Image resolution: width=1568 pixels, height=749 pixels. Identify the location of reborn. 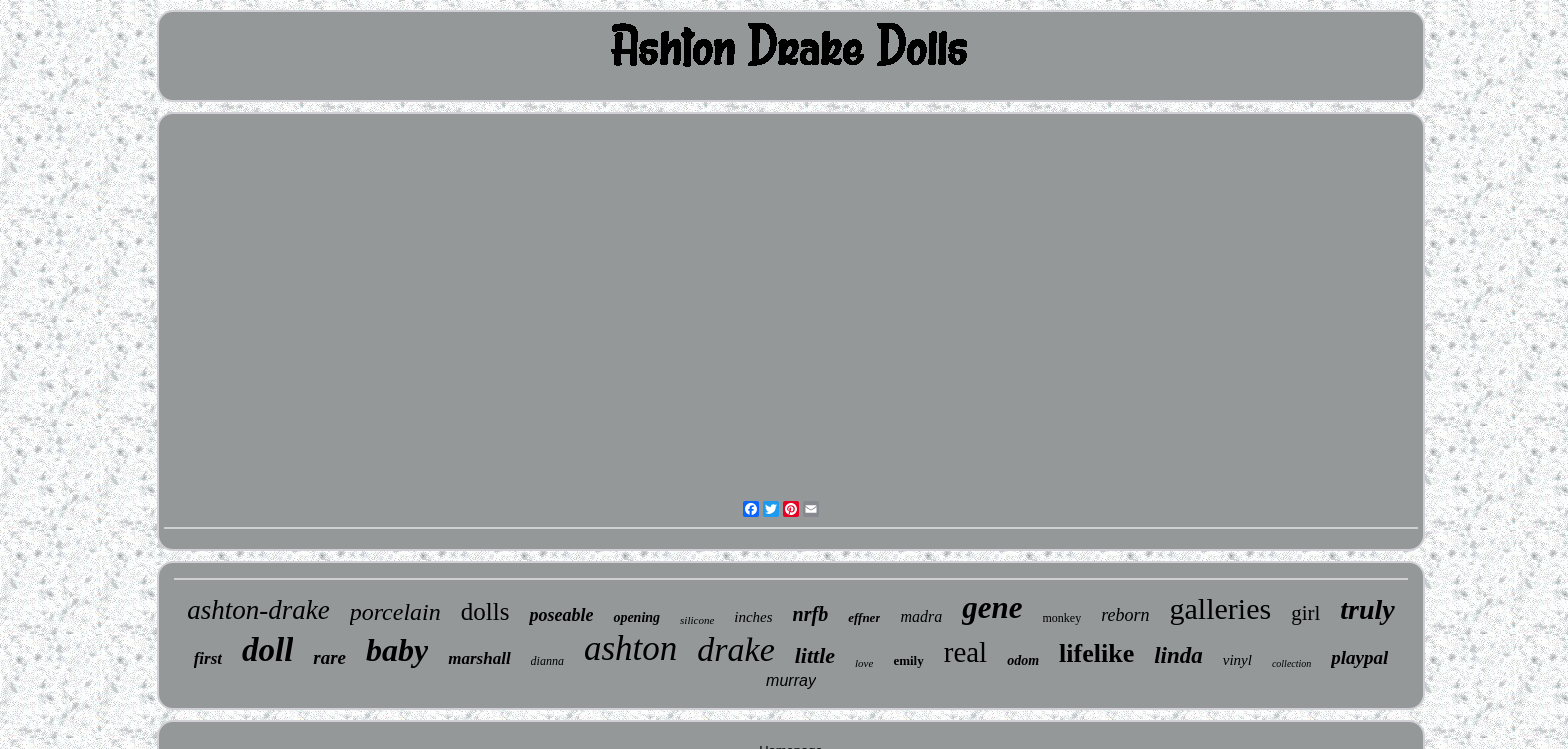
(1125, 615).